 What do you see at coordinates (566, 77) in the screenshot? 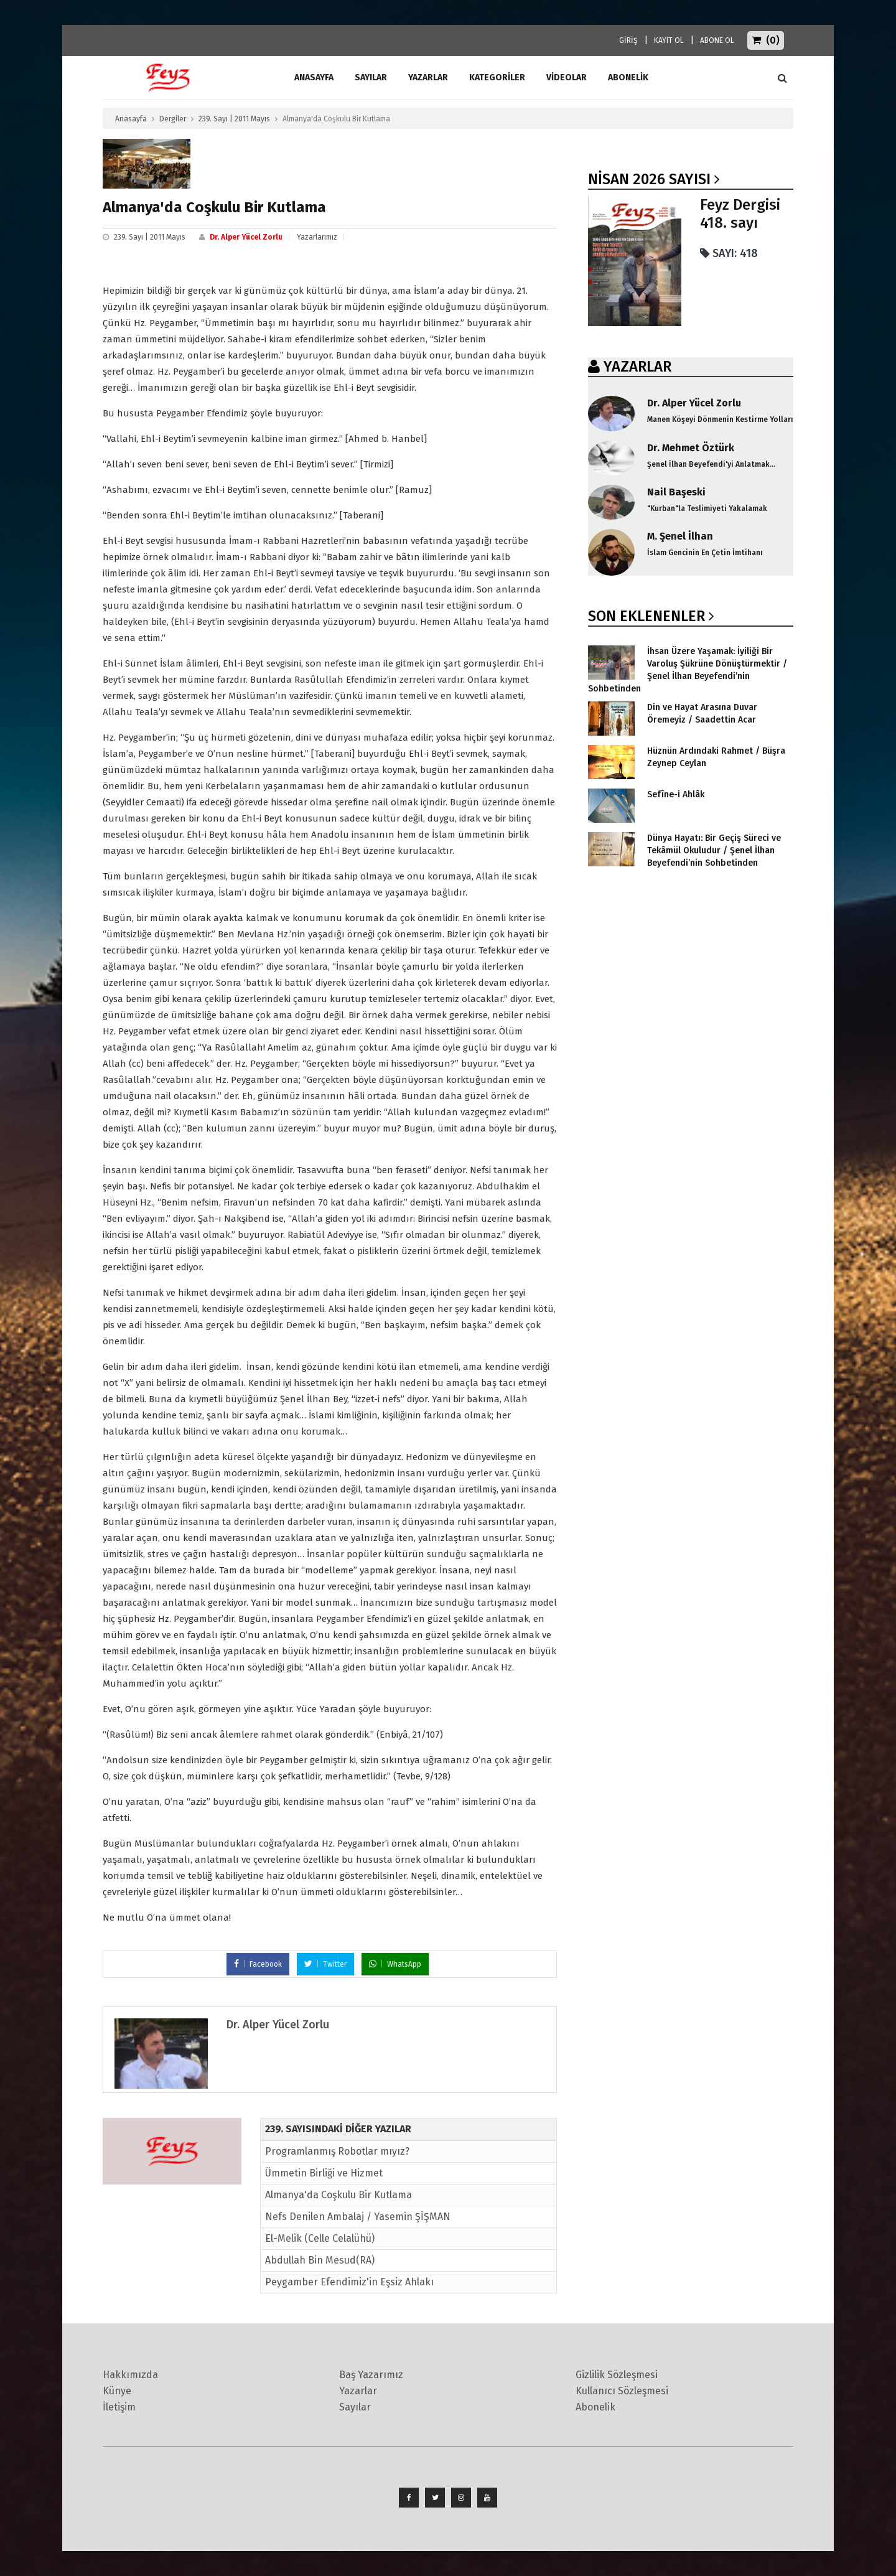
I see `Videolar` at bounding box center [566, 77].